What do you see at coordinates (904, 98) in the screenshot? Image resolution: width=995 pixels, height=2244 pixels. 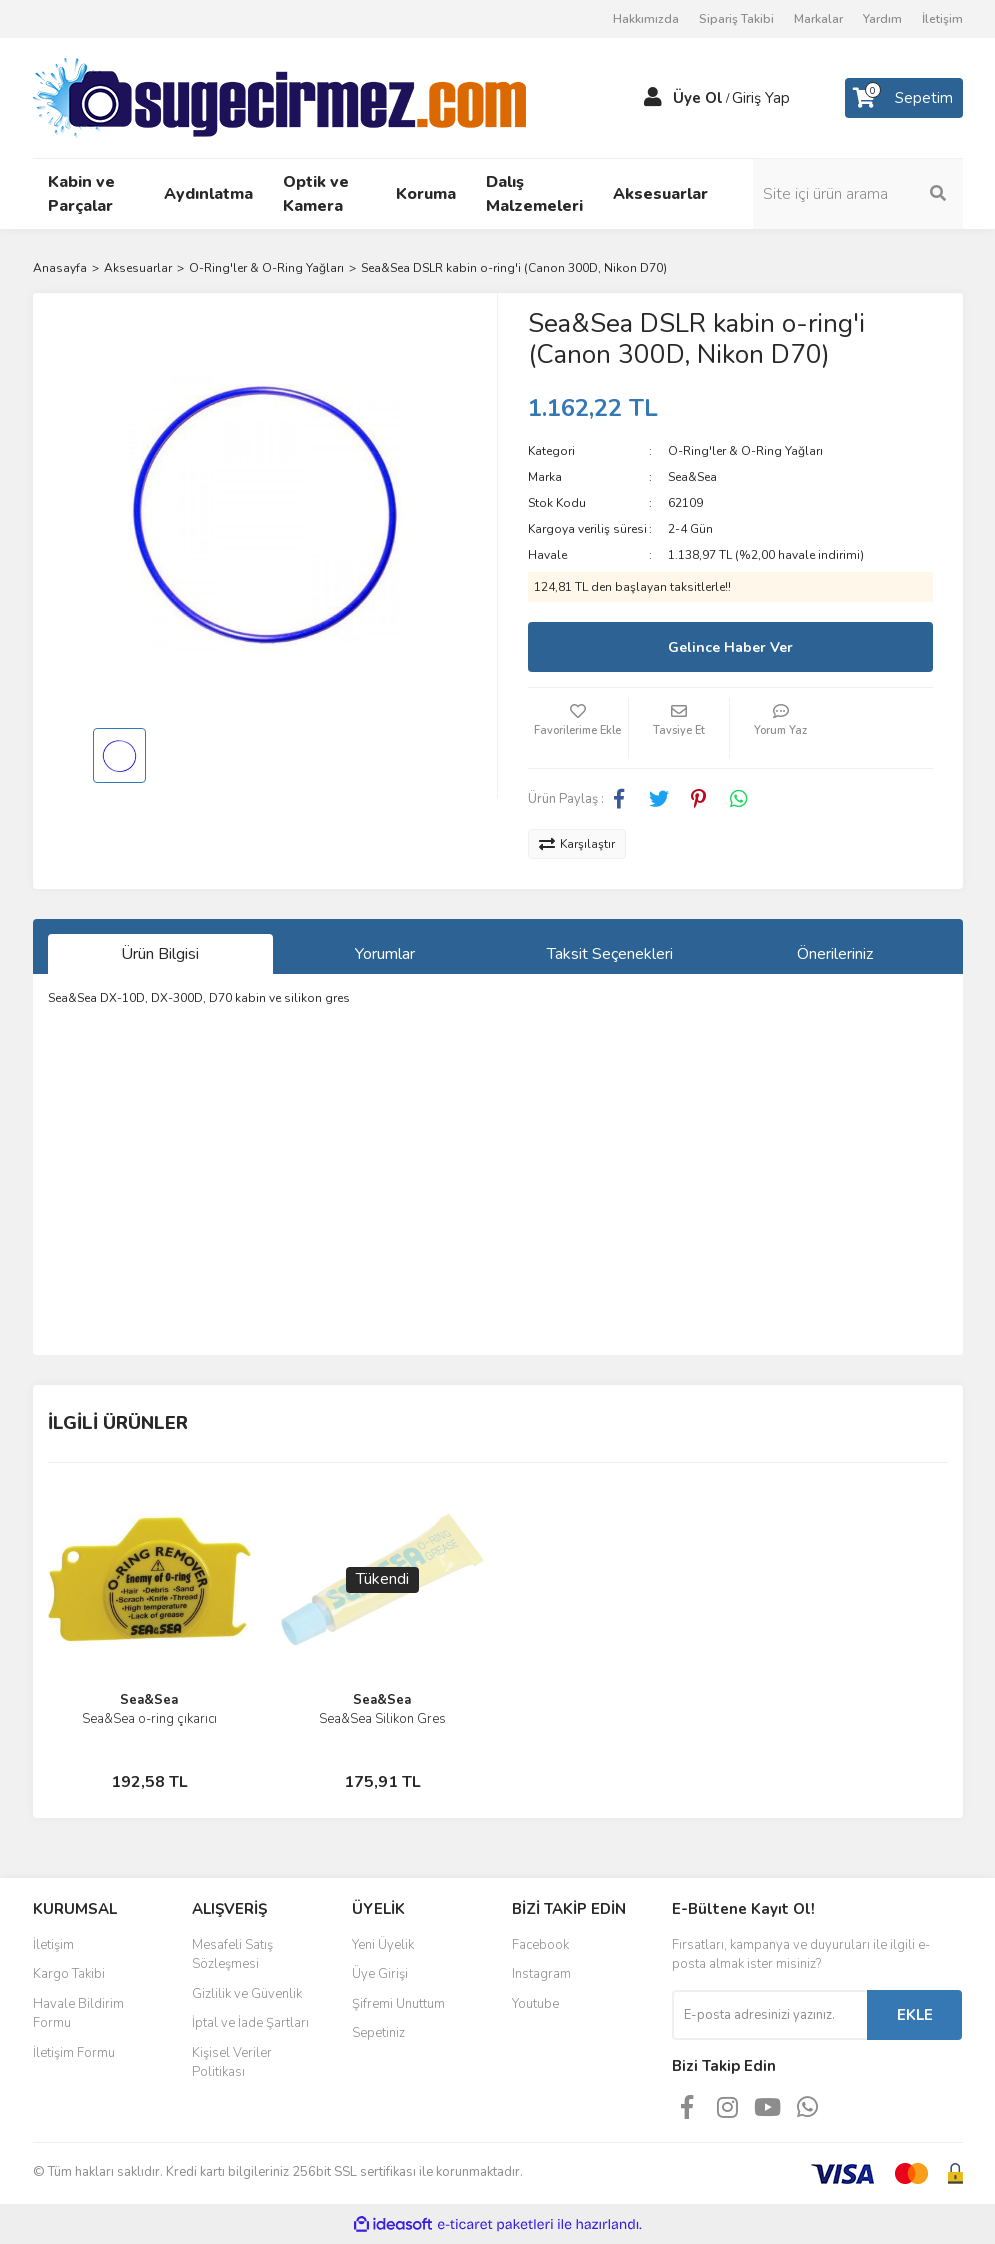 I see `[Cart]` at bounding box center [904, 98].